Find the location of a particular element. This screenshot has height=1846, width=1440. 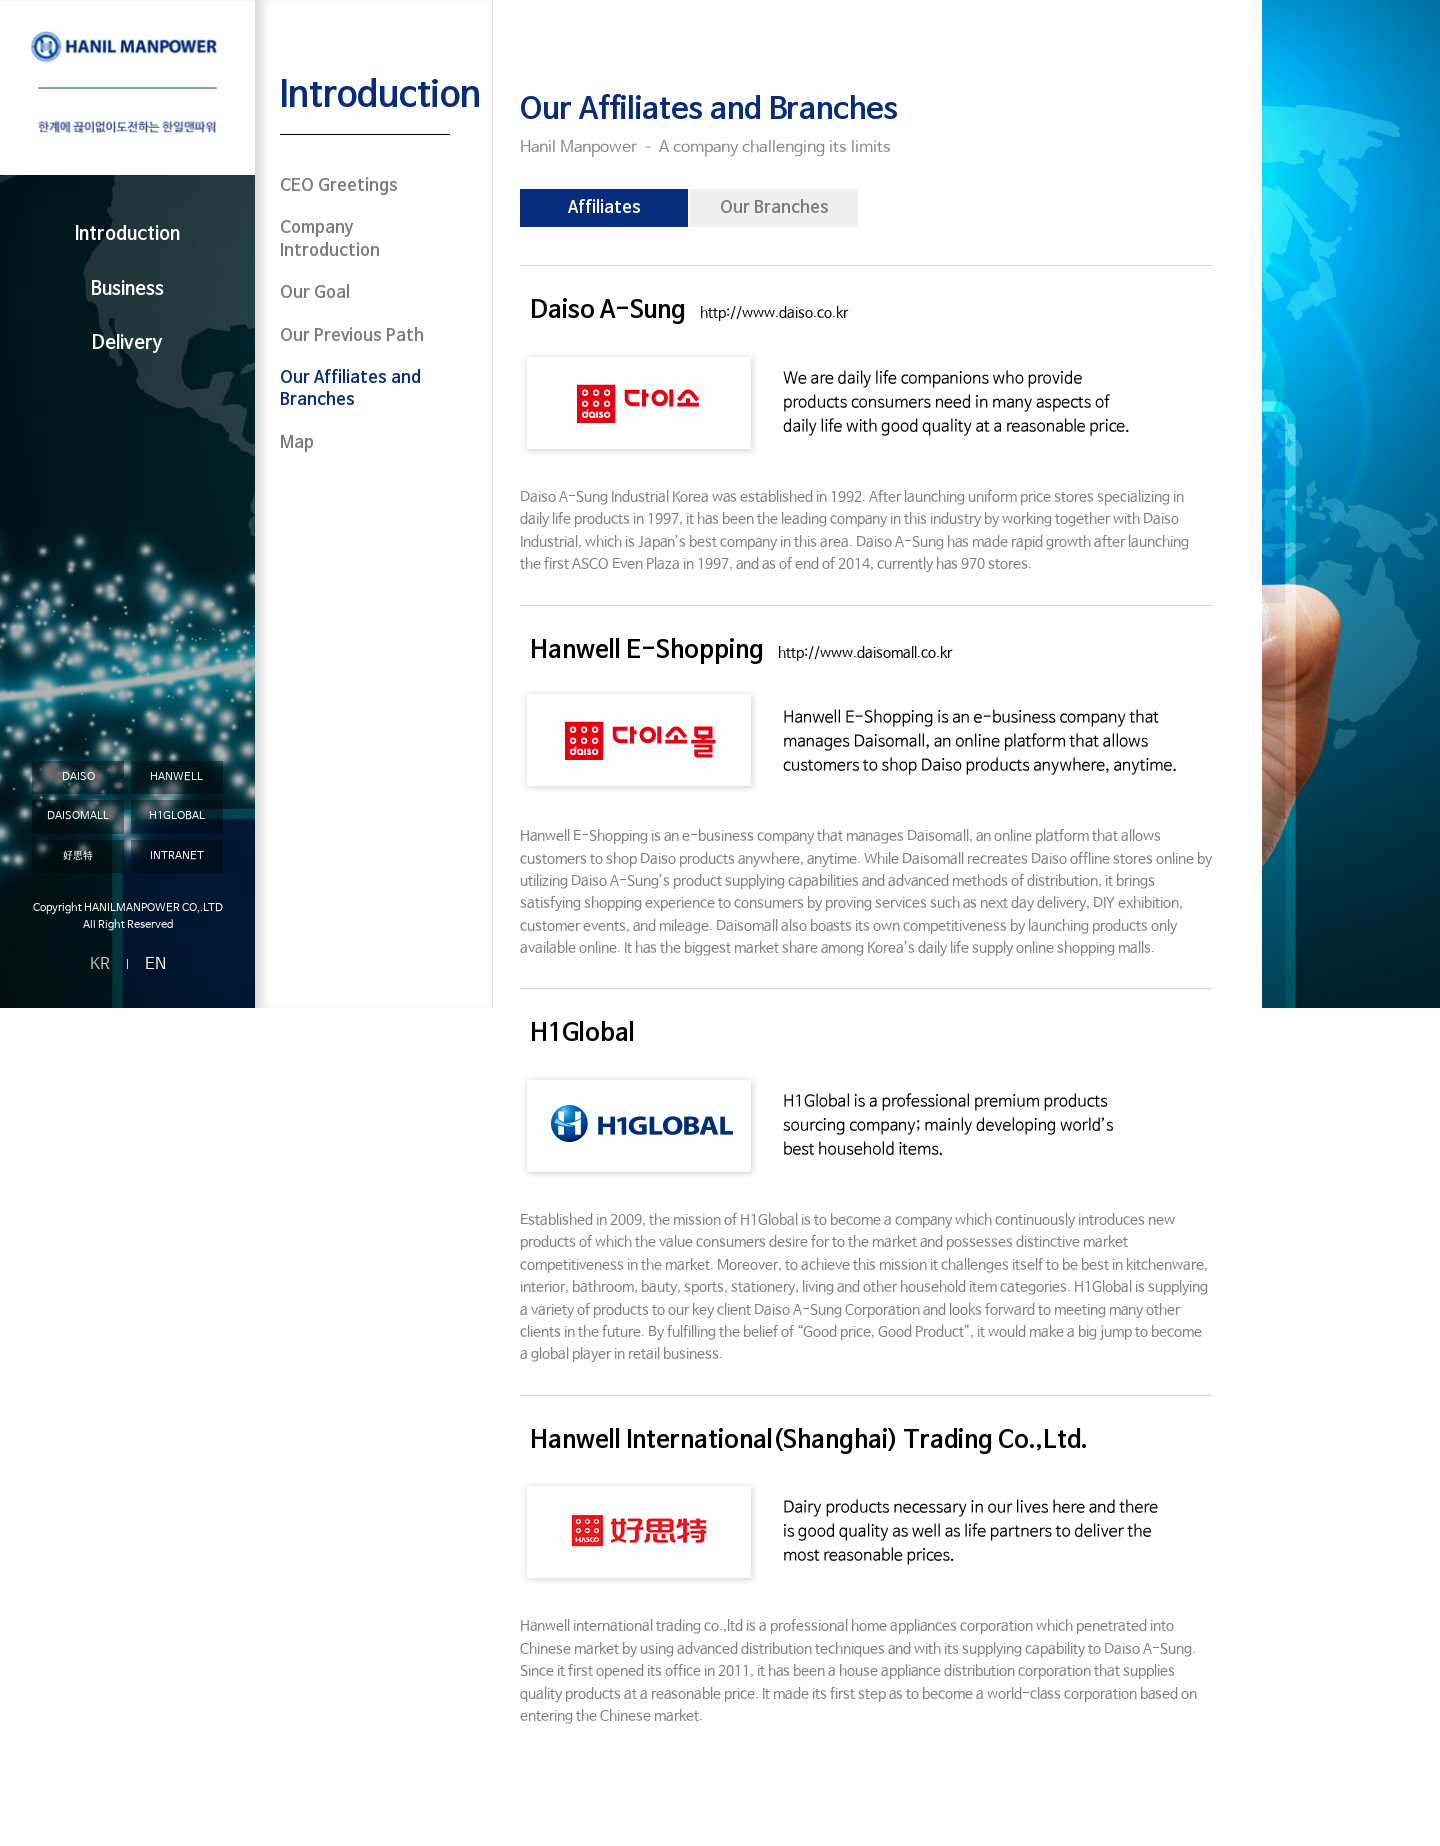

Introduction is located at coordinates (127, 234).